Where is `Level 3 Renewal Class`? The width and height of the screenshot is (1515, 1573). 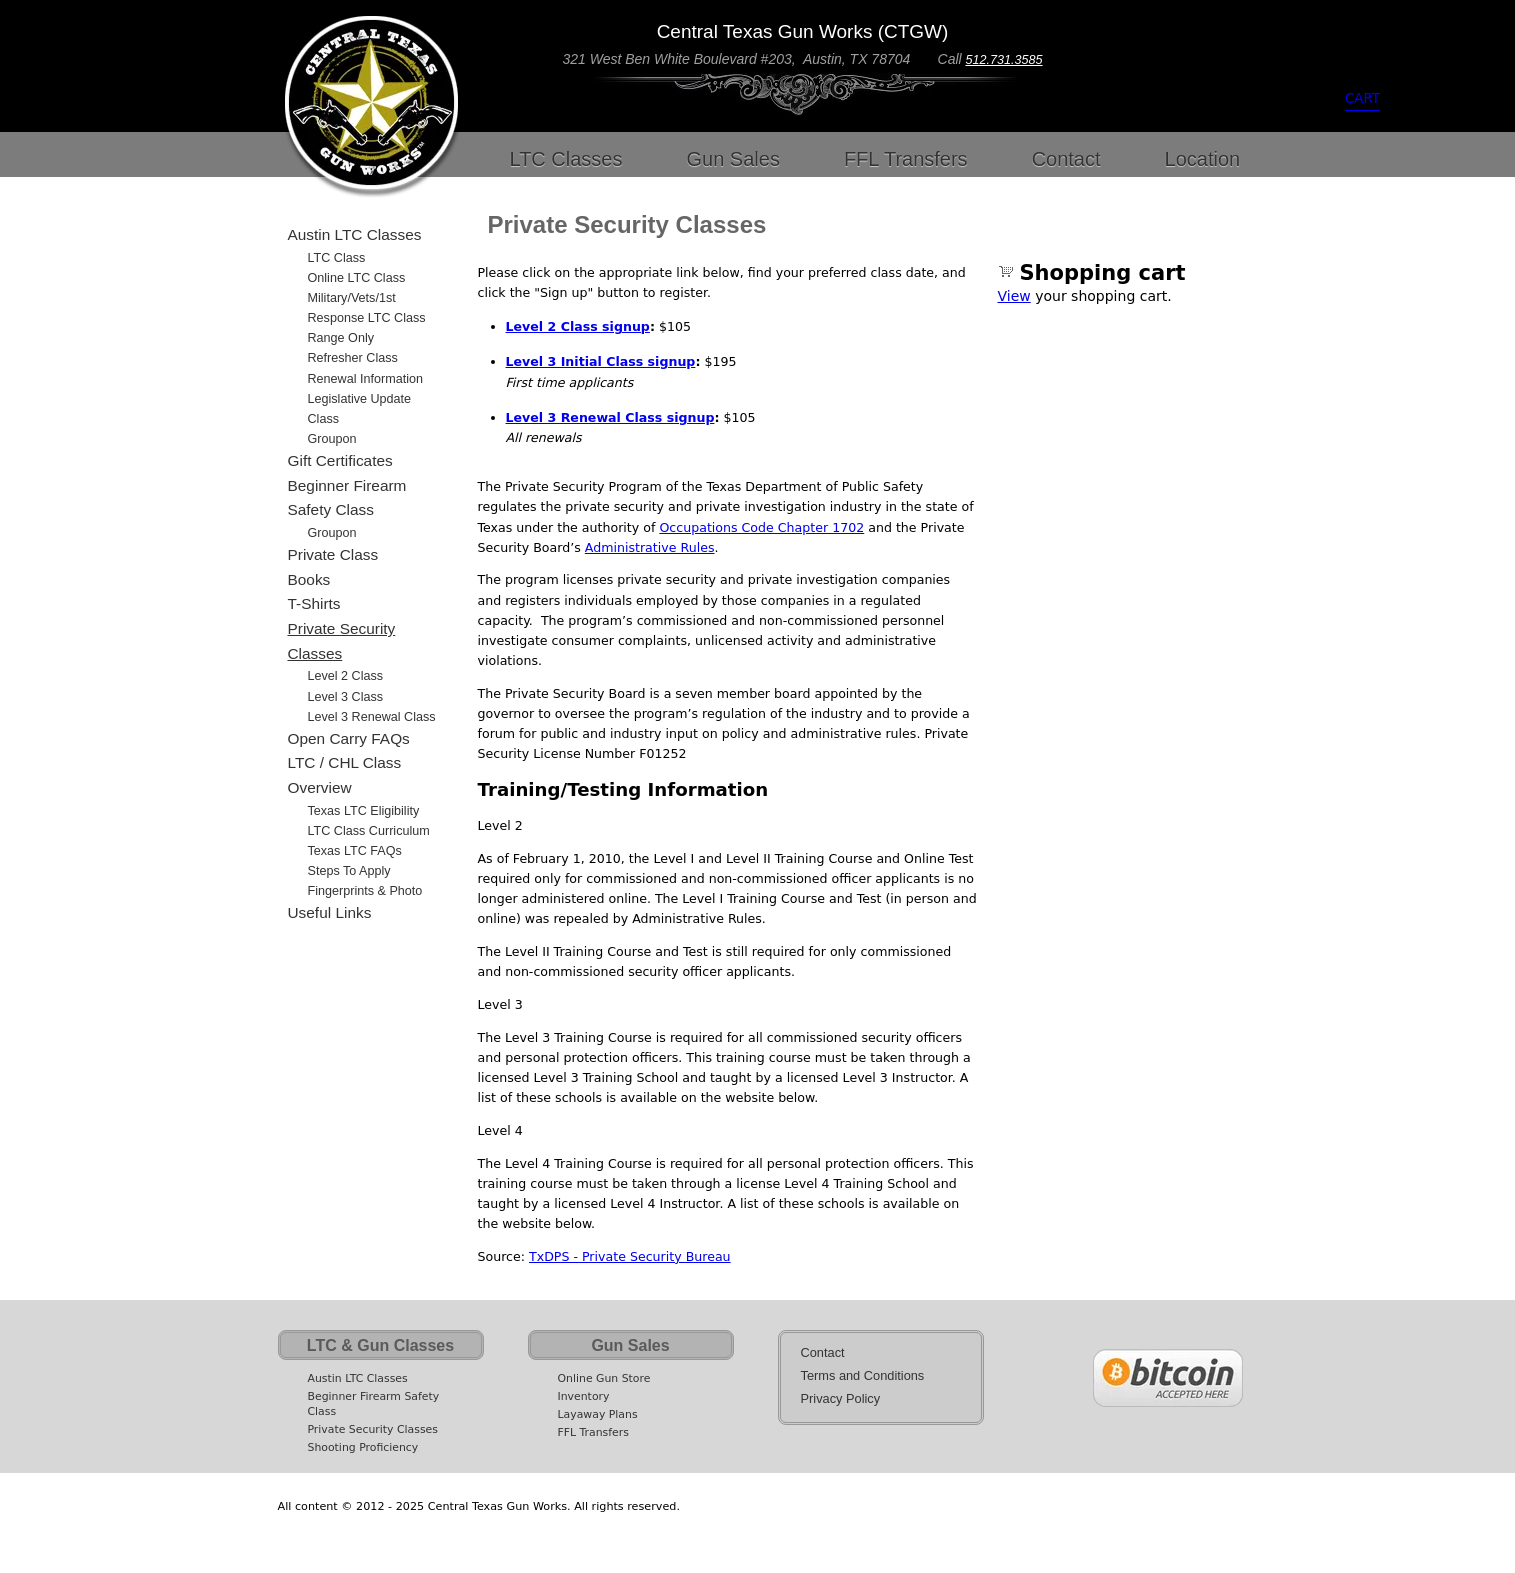 Level 3 Renewal Class is located at coordinates (372, 717).